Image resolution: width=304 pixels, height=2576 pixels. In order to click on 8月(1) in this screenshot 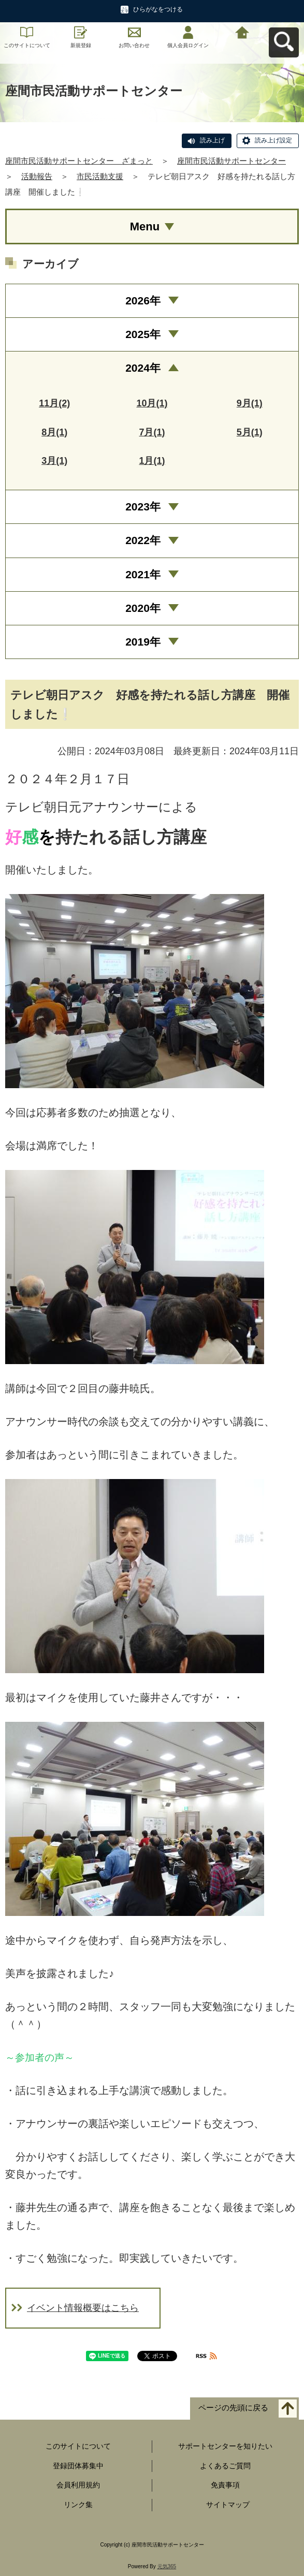, I will do `click(54, 432)`.